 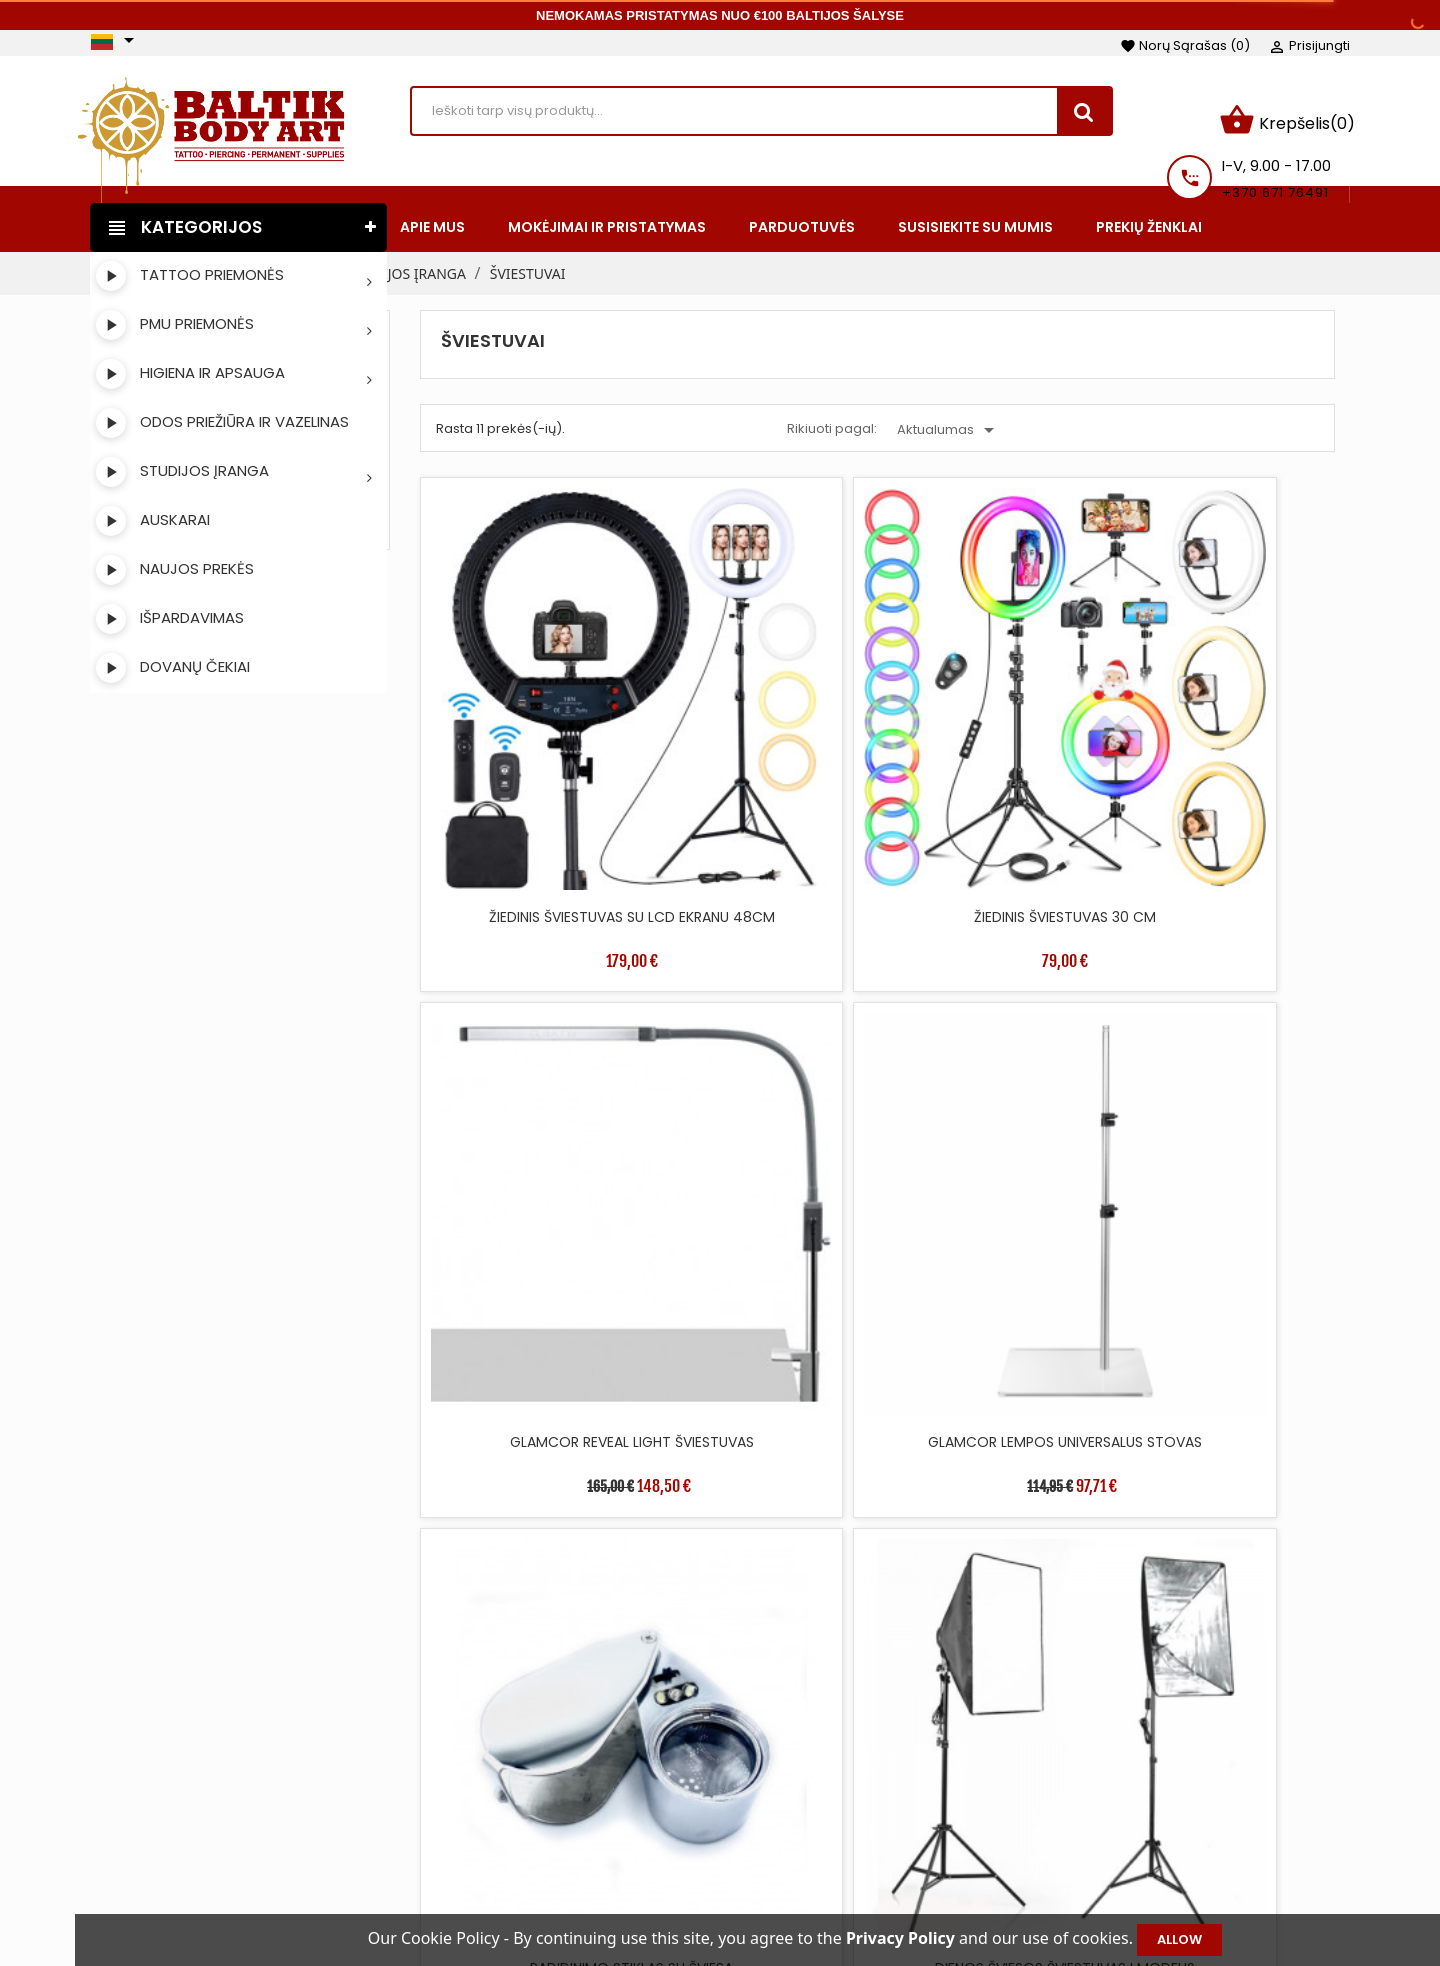 I want to click on Kuponai, so click(x=1116, y=1886).